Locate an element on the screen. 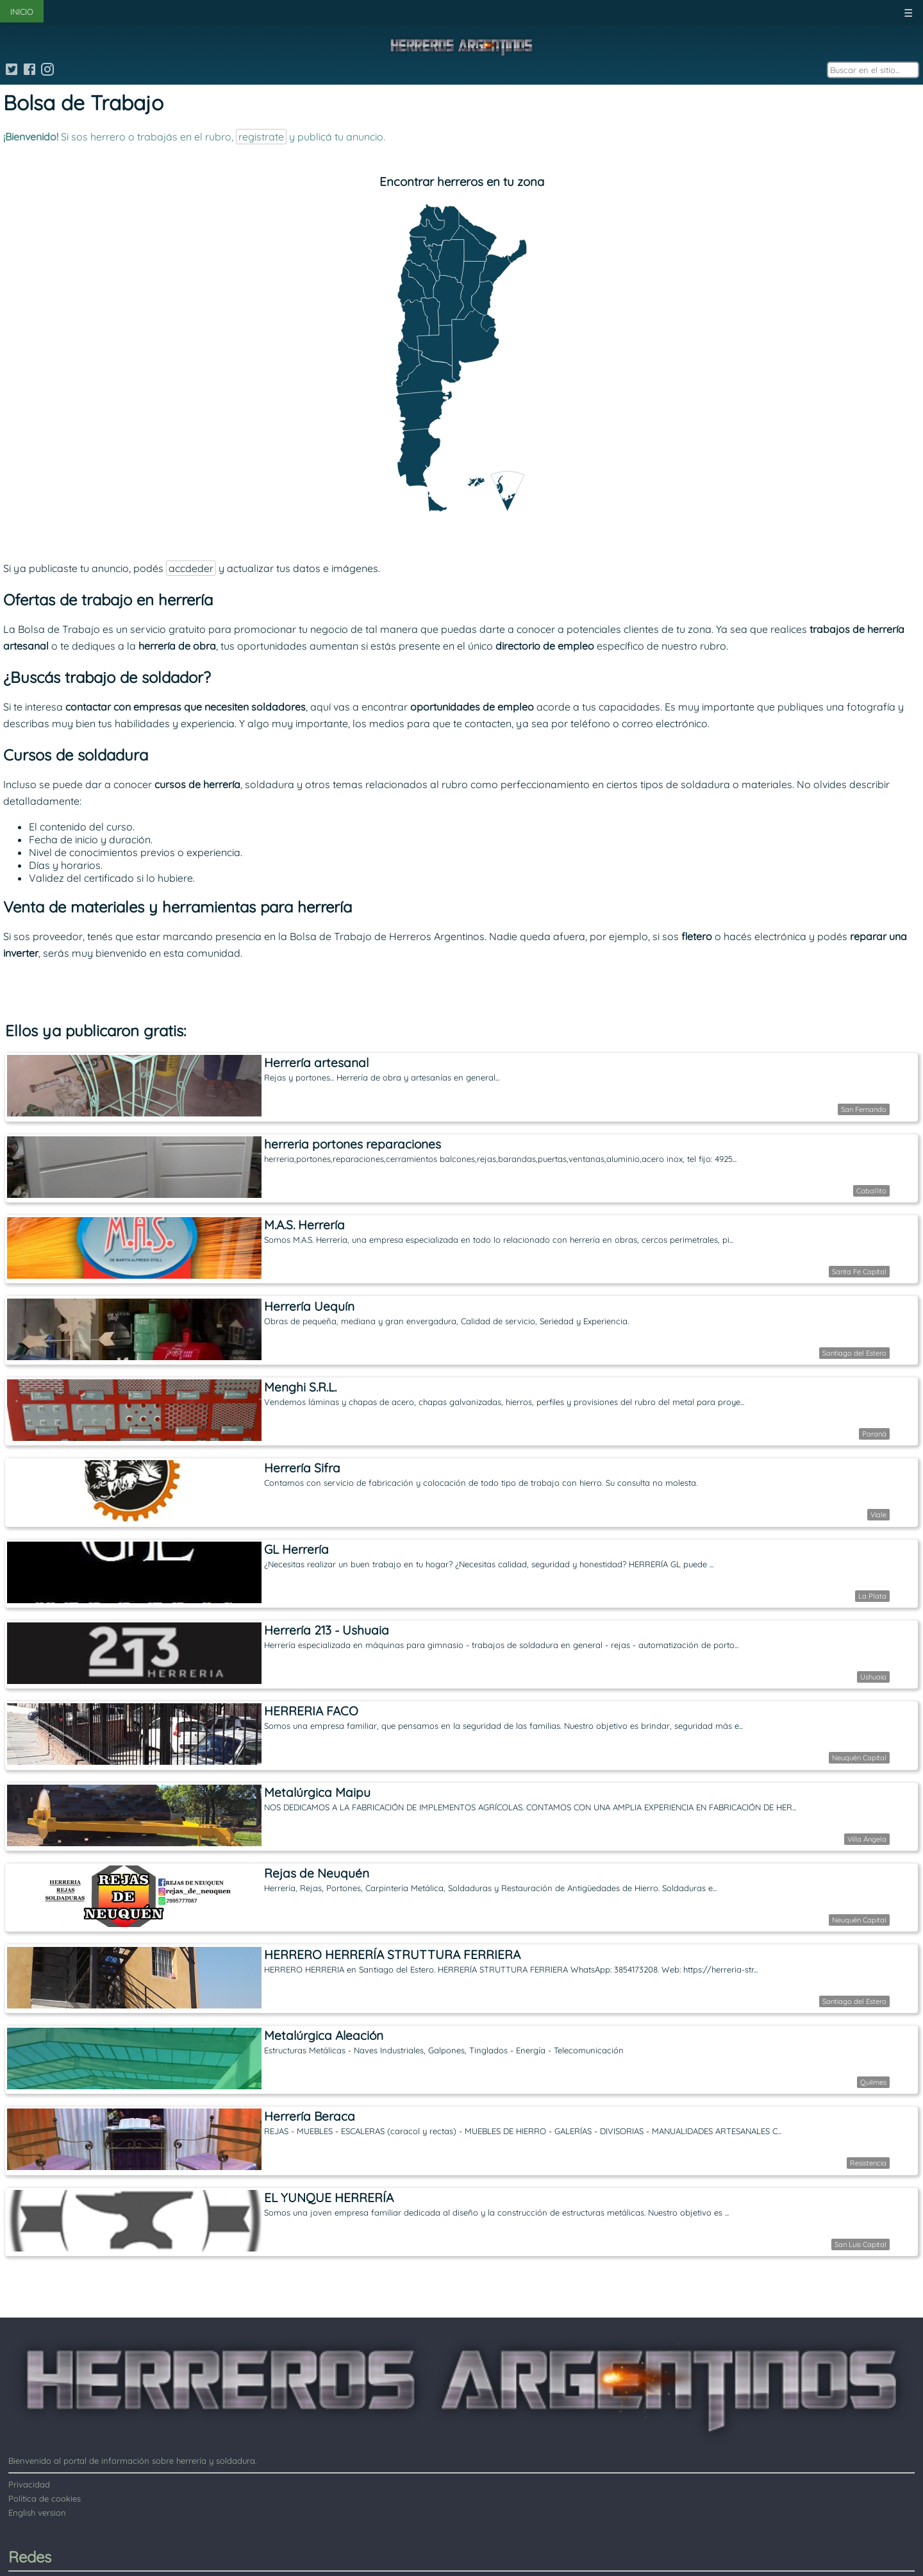  English version is located at coordinates (37, 2512).